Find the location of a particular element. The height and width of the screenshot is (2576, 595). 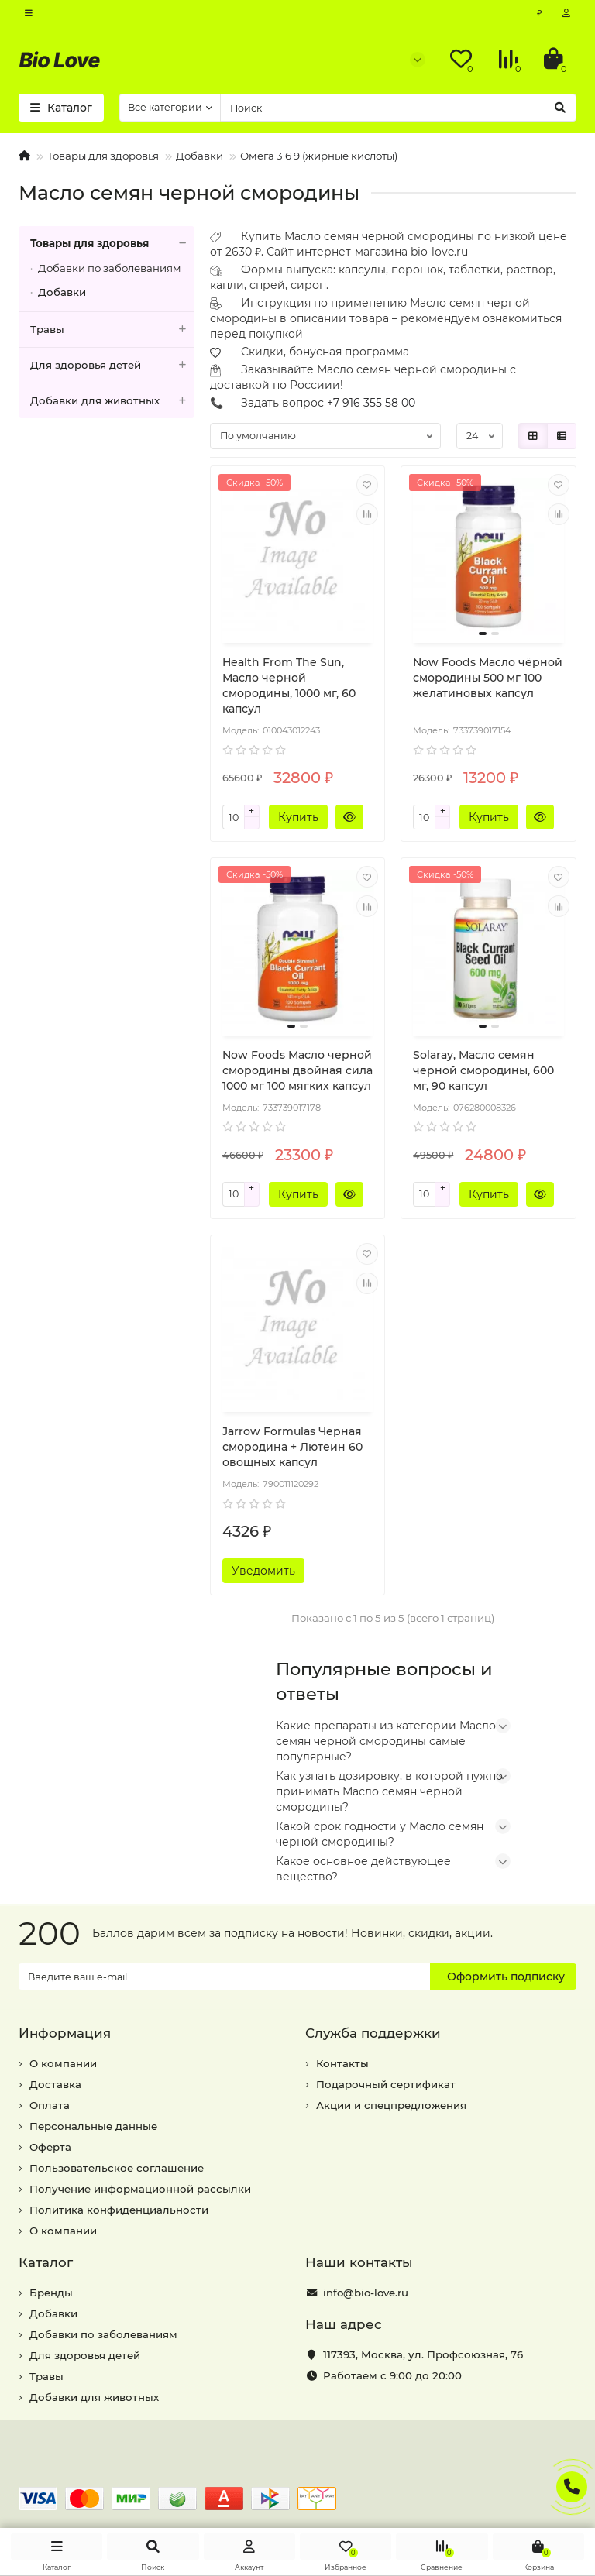

Товары для здоровья is located at coordinates (103, 155).